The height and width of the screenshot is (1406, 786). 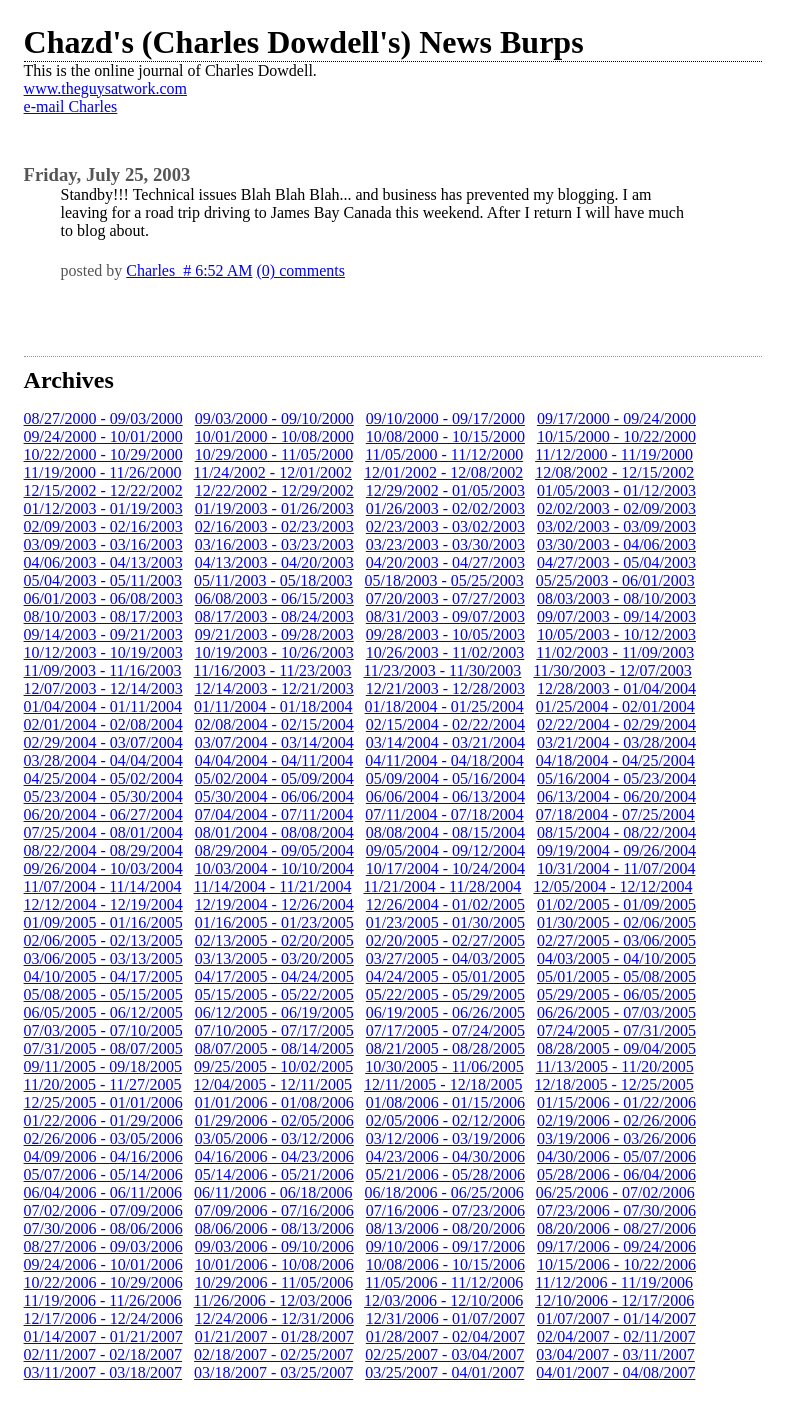 I want to click on 11/26/2006 - 12/03/2006, so click(x=273, y=1300).